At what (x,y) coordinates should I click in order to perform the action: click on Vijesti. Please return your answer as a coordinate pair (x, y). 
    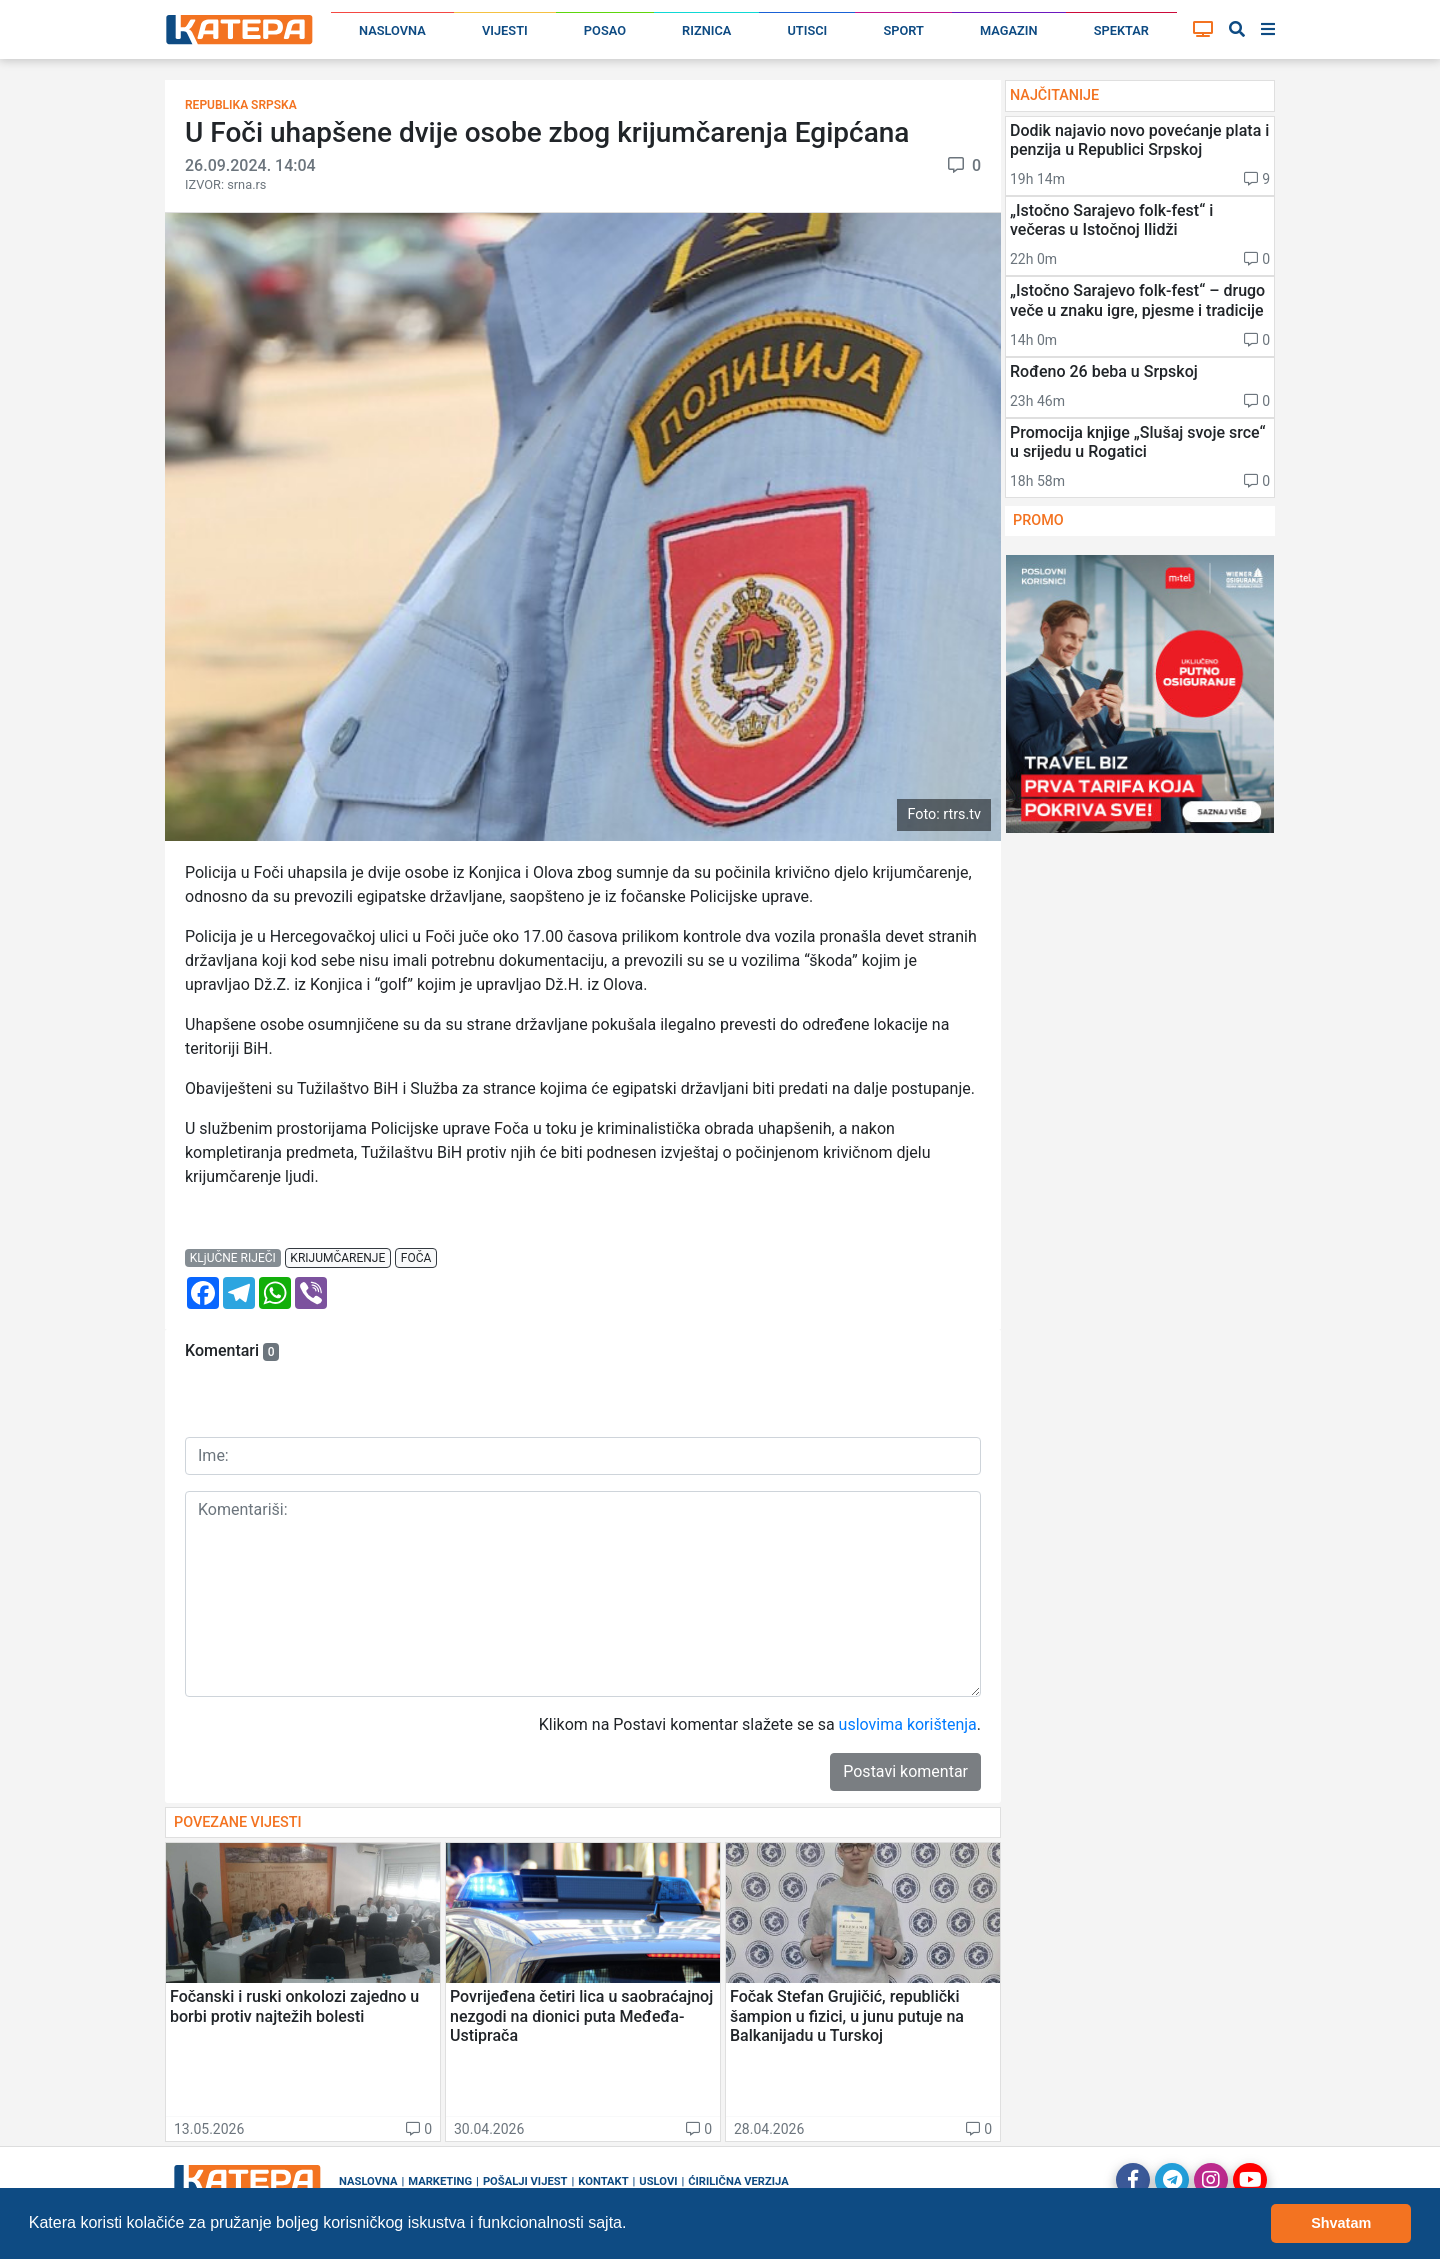
    Looking at the image, I should click on (505, 30).